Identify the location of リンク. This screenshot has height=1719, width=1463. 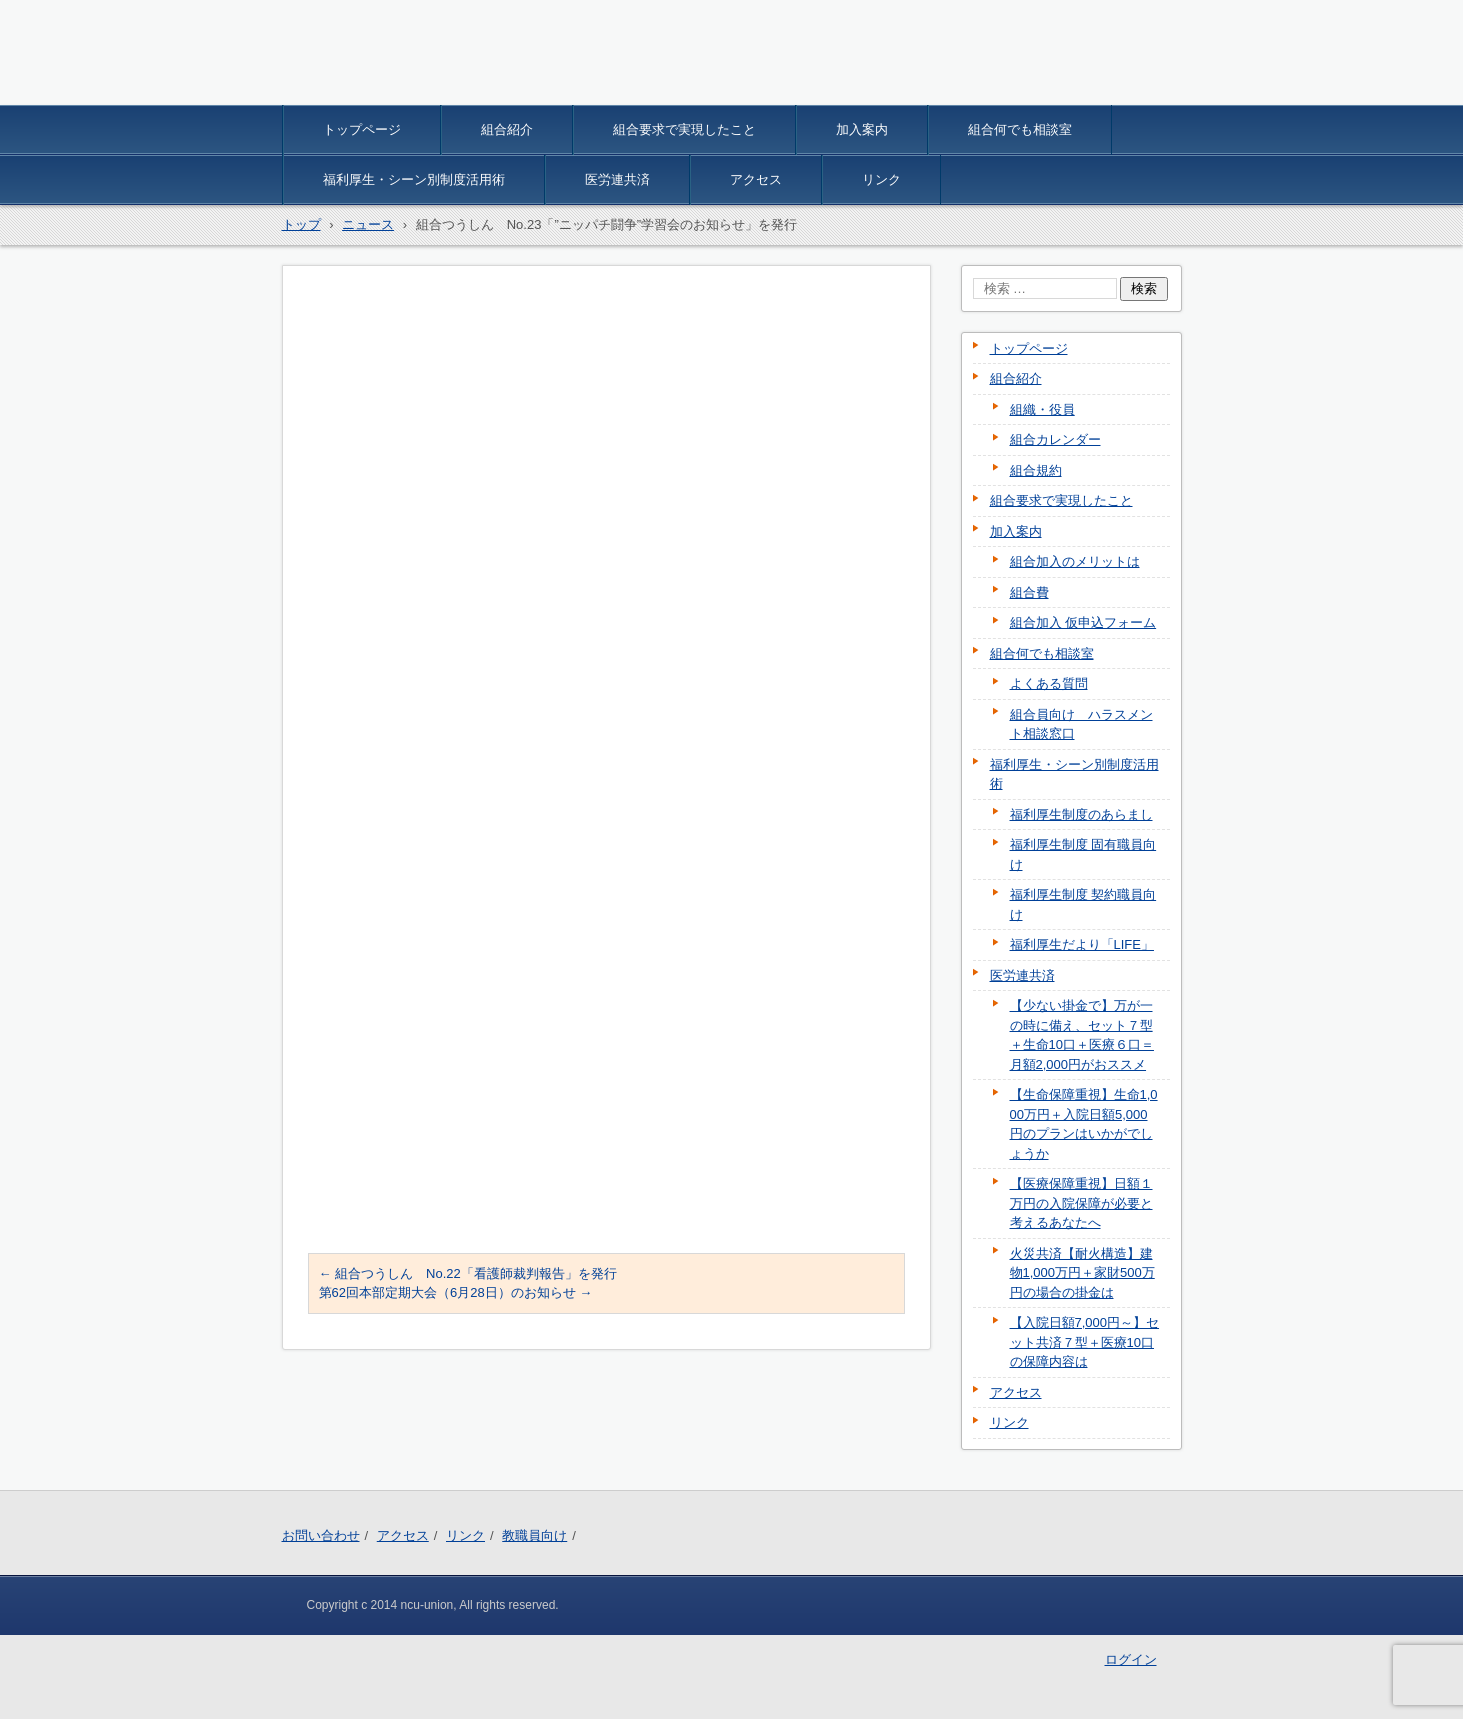
(881, 179).